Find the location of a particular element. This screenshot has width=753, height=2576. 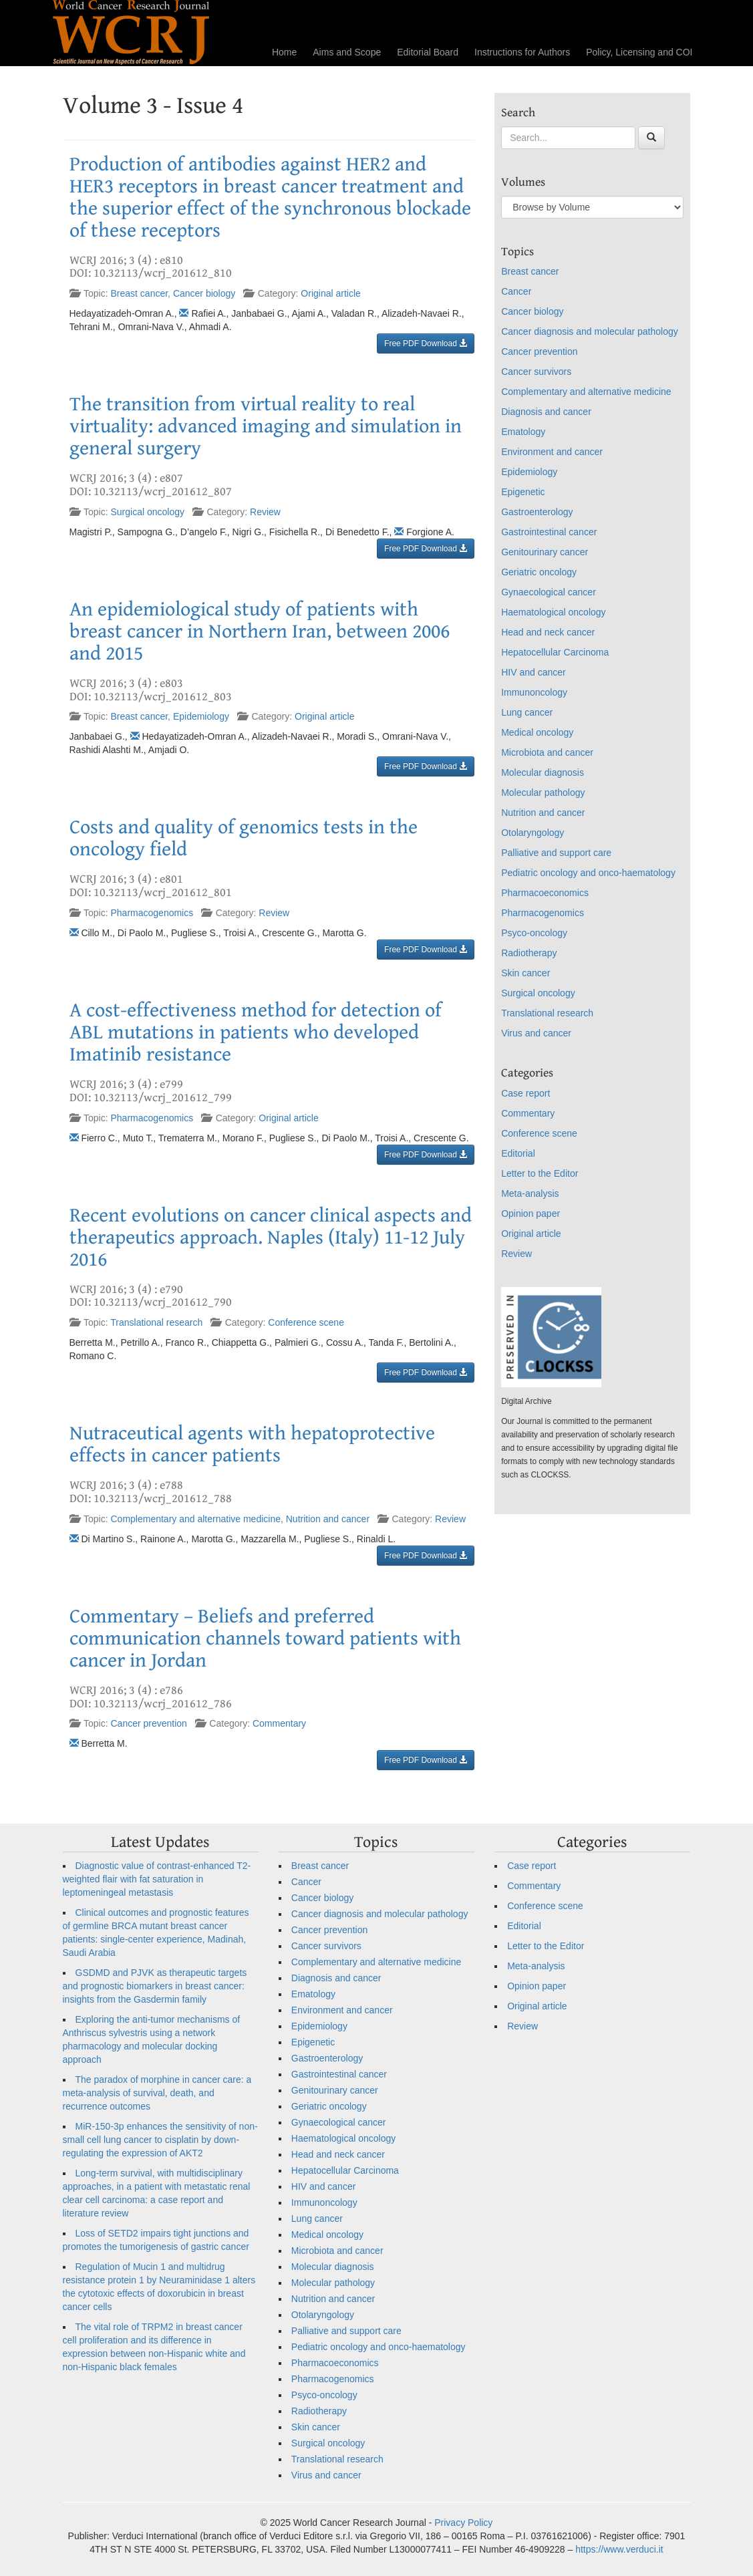

An epidemiological study of patients with breast cancer in Northern Iran, between 2006 and 2015 is located at coordinates (259, 631).